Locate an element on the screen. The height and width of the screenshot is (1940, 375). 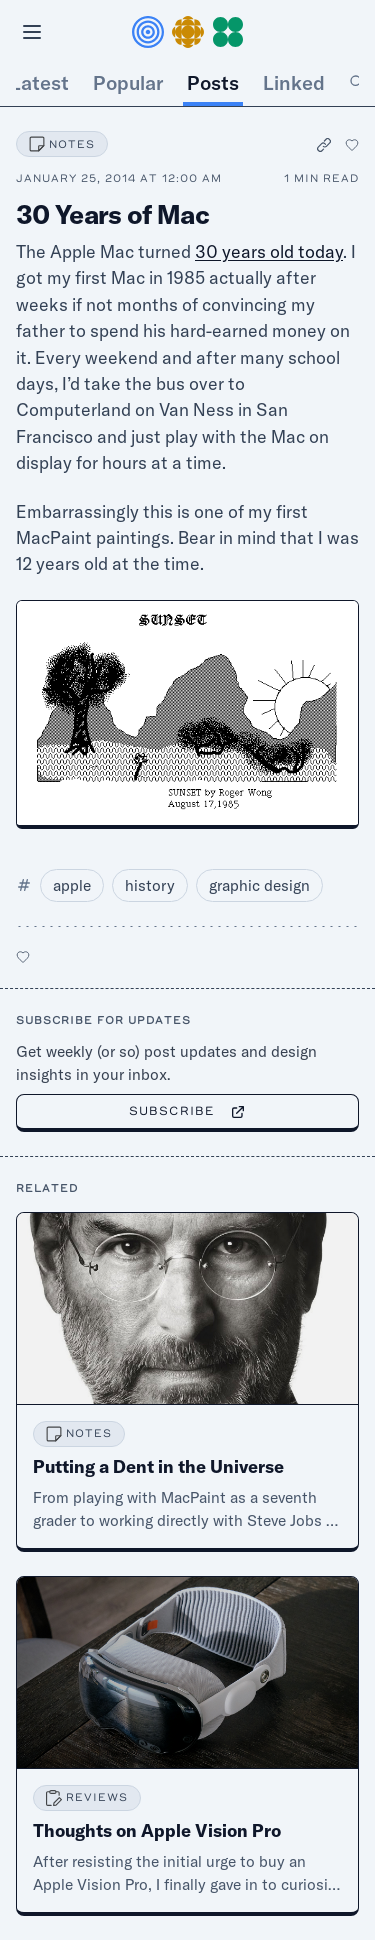
[tab] is located at coordinates (357, 83).